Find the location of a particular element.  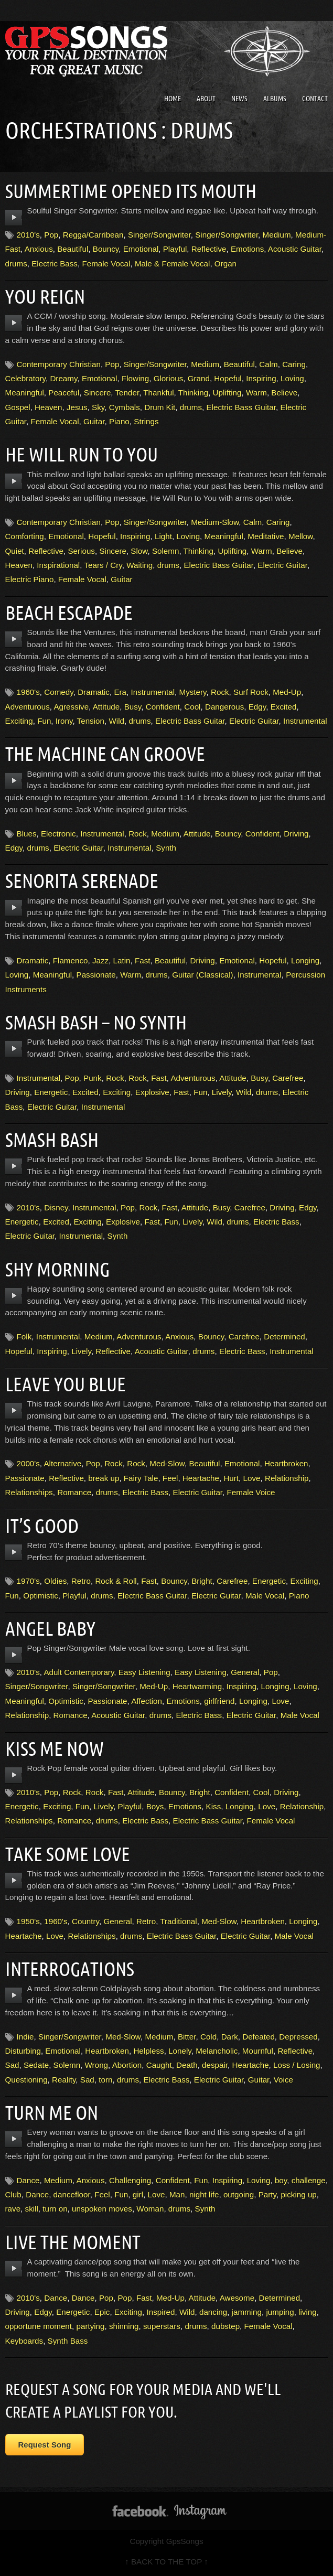

Mellow is located at coordinates (300, 536).